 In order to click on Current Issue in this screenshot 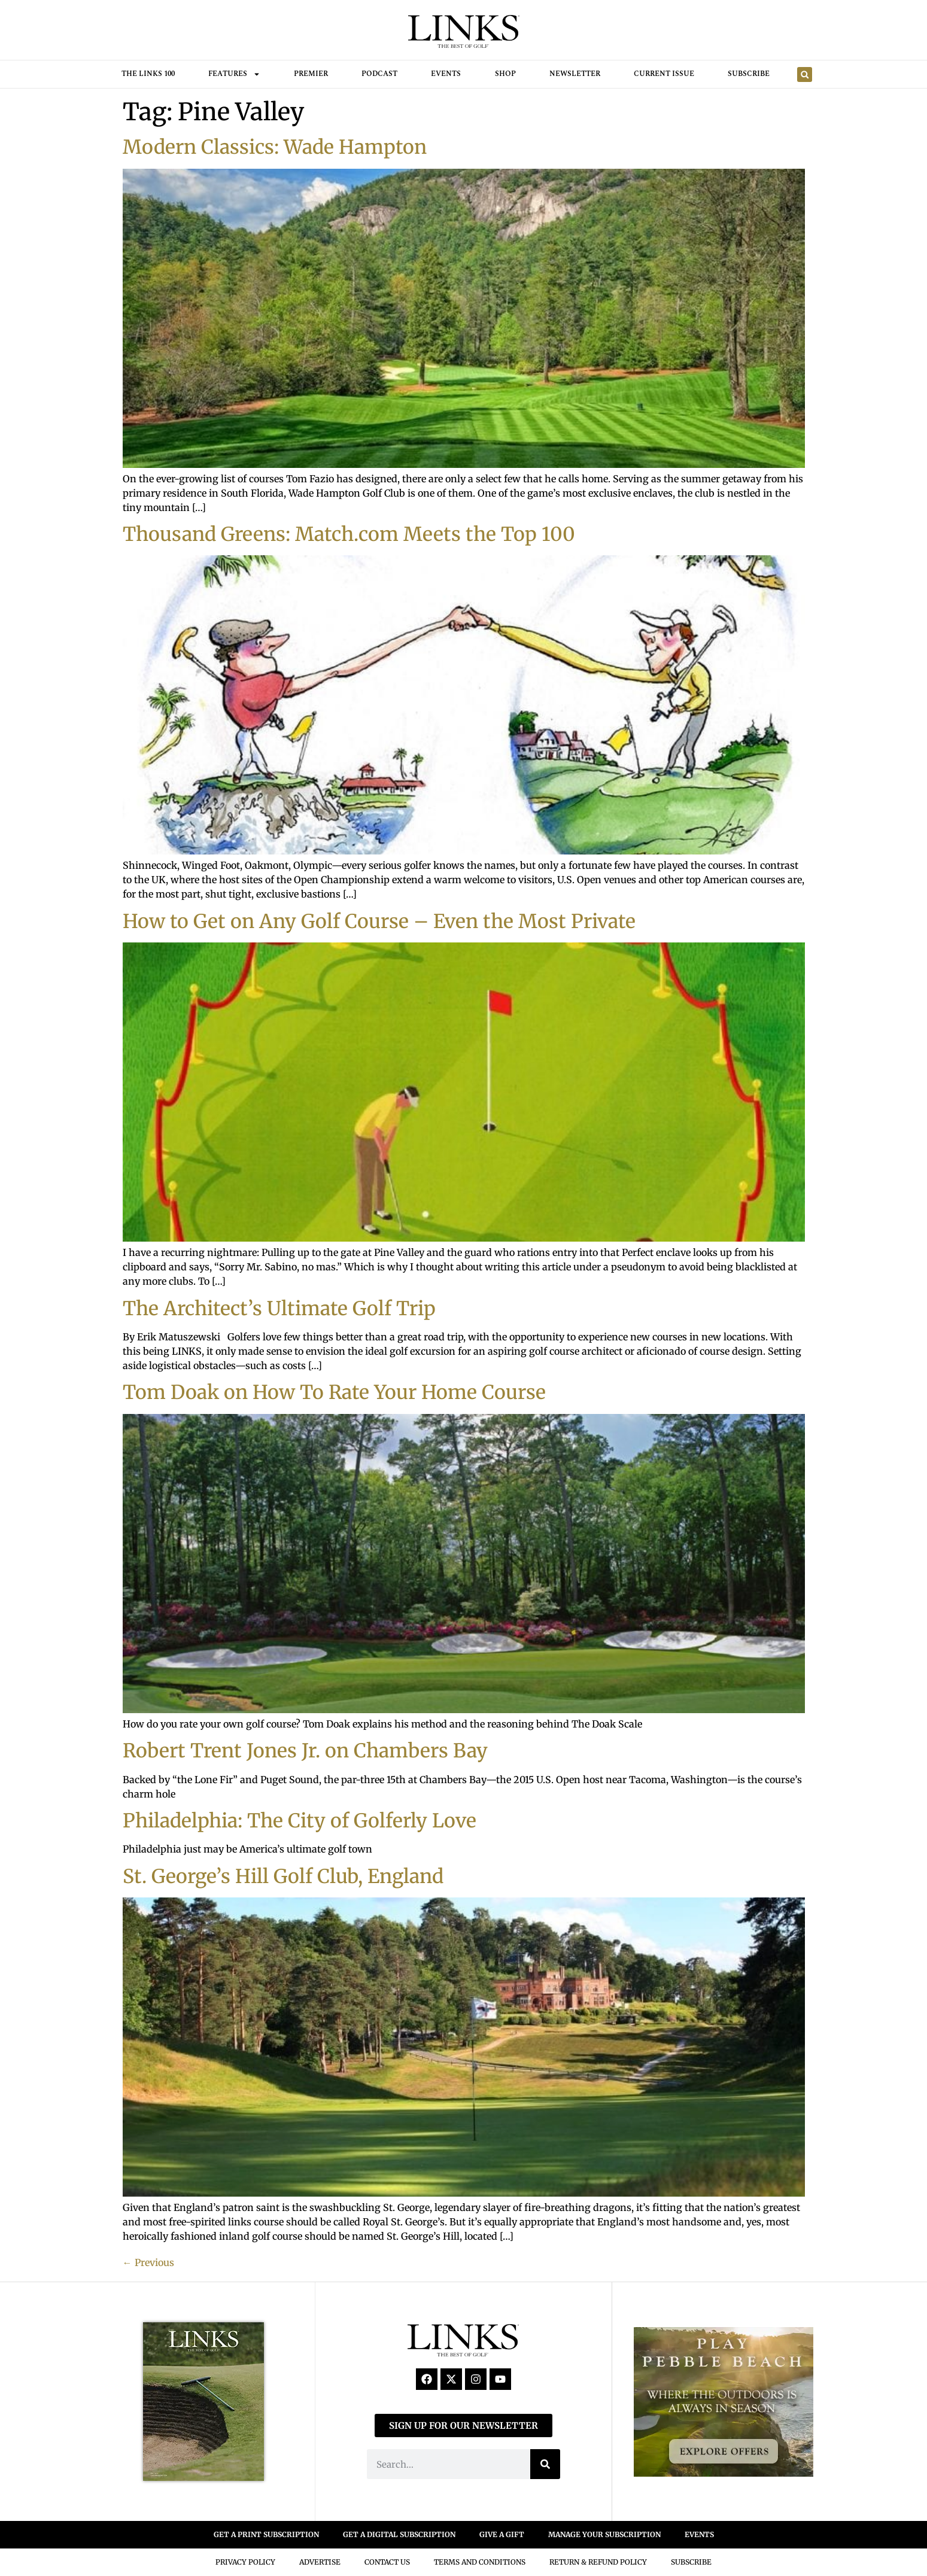, I will do `click(664, 74)`.